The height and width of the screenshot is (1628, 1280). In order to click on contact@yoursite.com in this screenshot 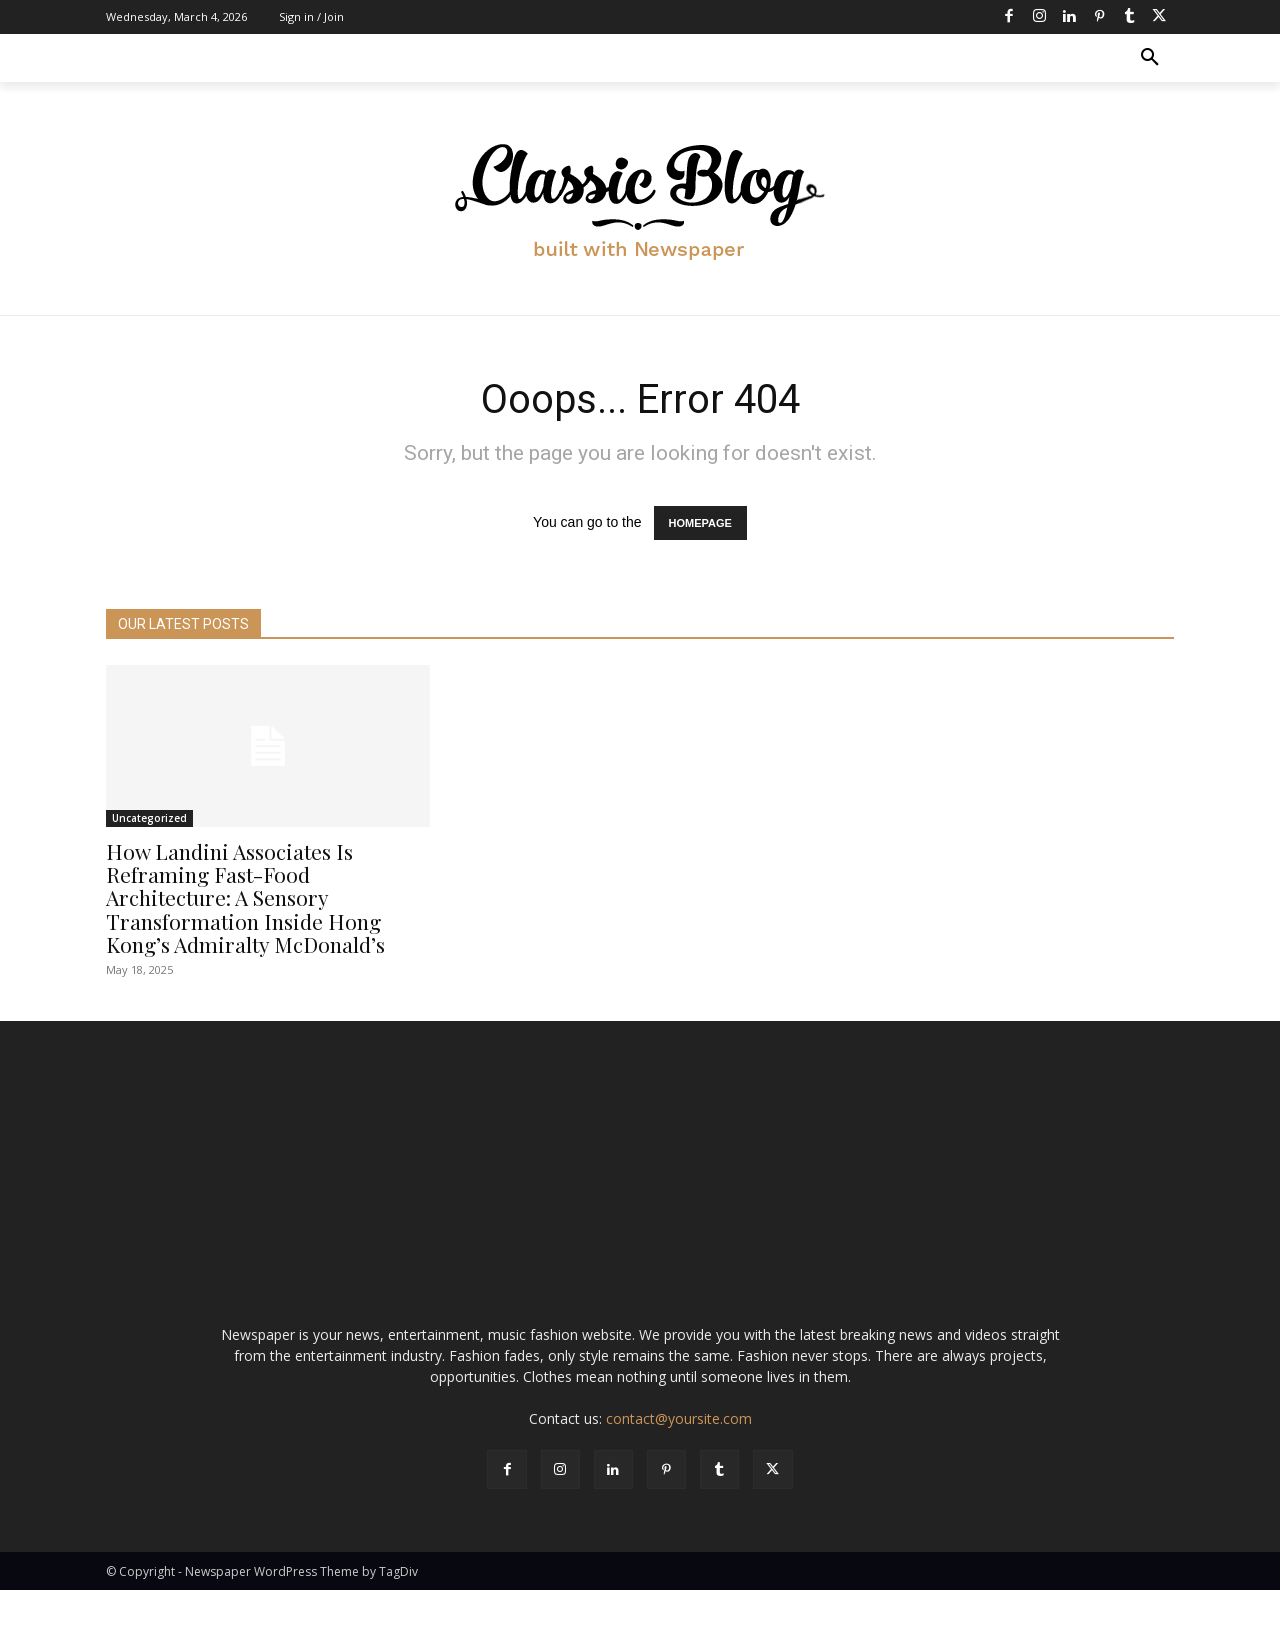, I will do `click(679, 1456)`.